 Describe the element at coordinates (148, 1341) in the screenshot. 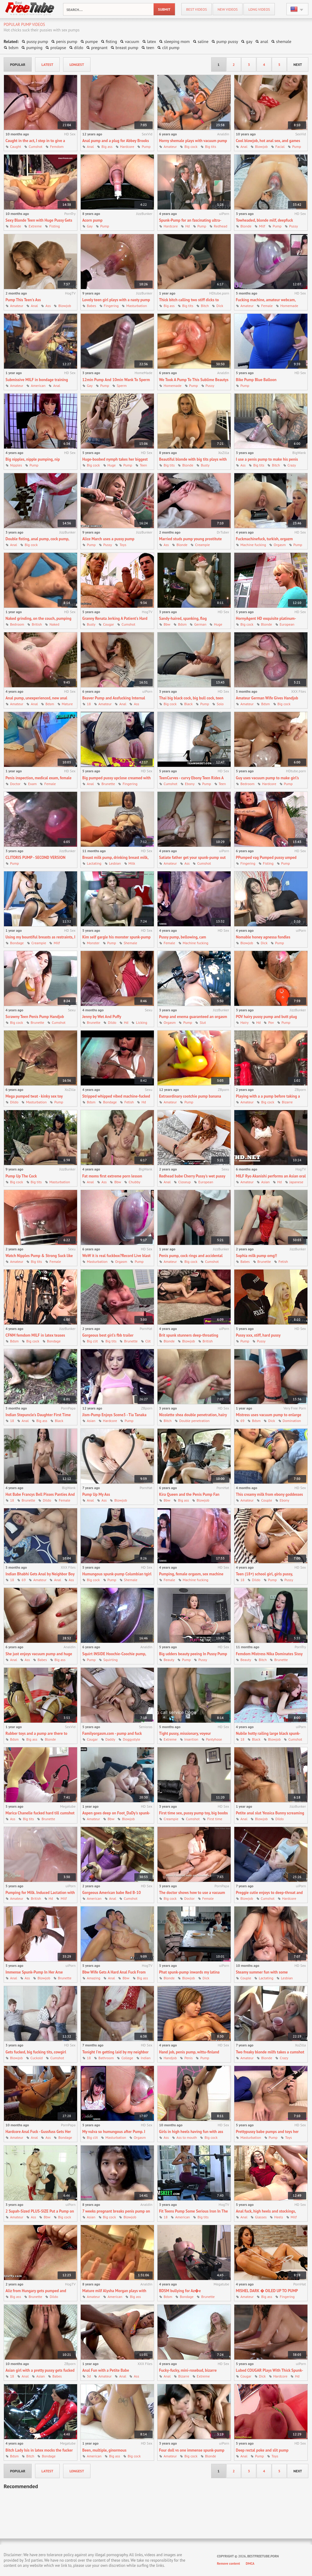

I see `Clit` at that location.